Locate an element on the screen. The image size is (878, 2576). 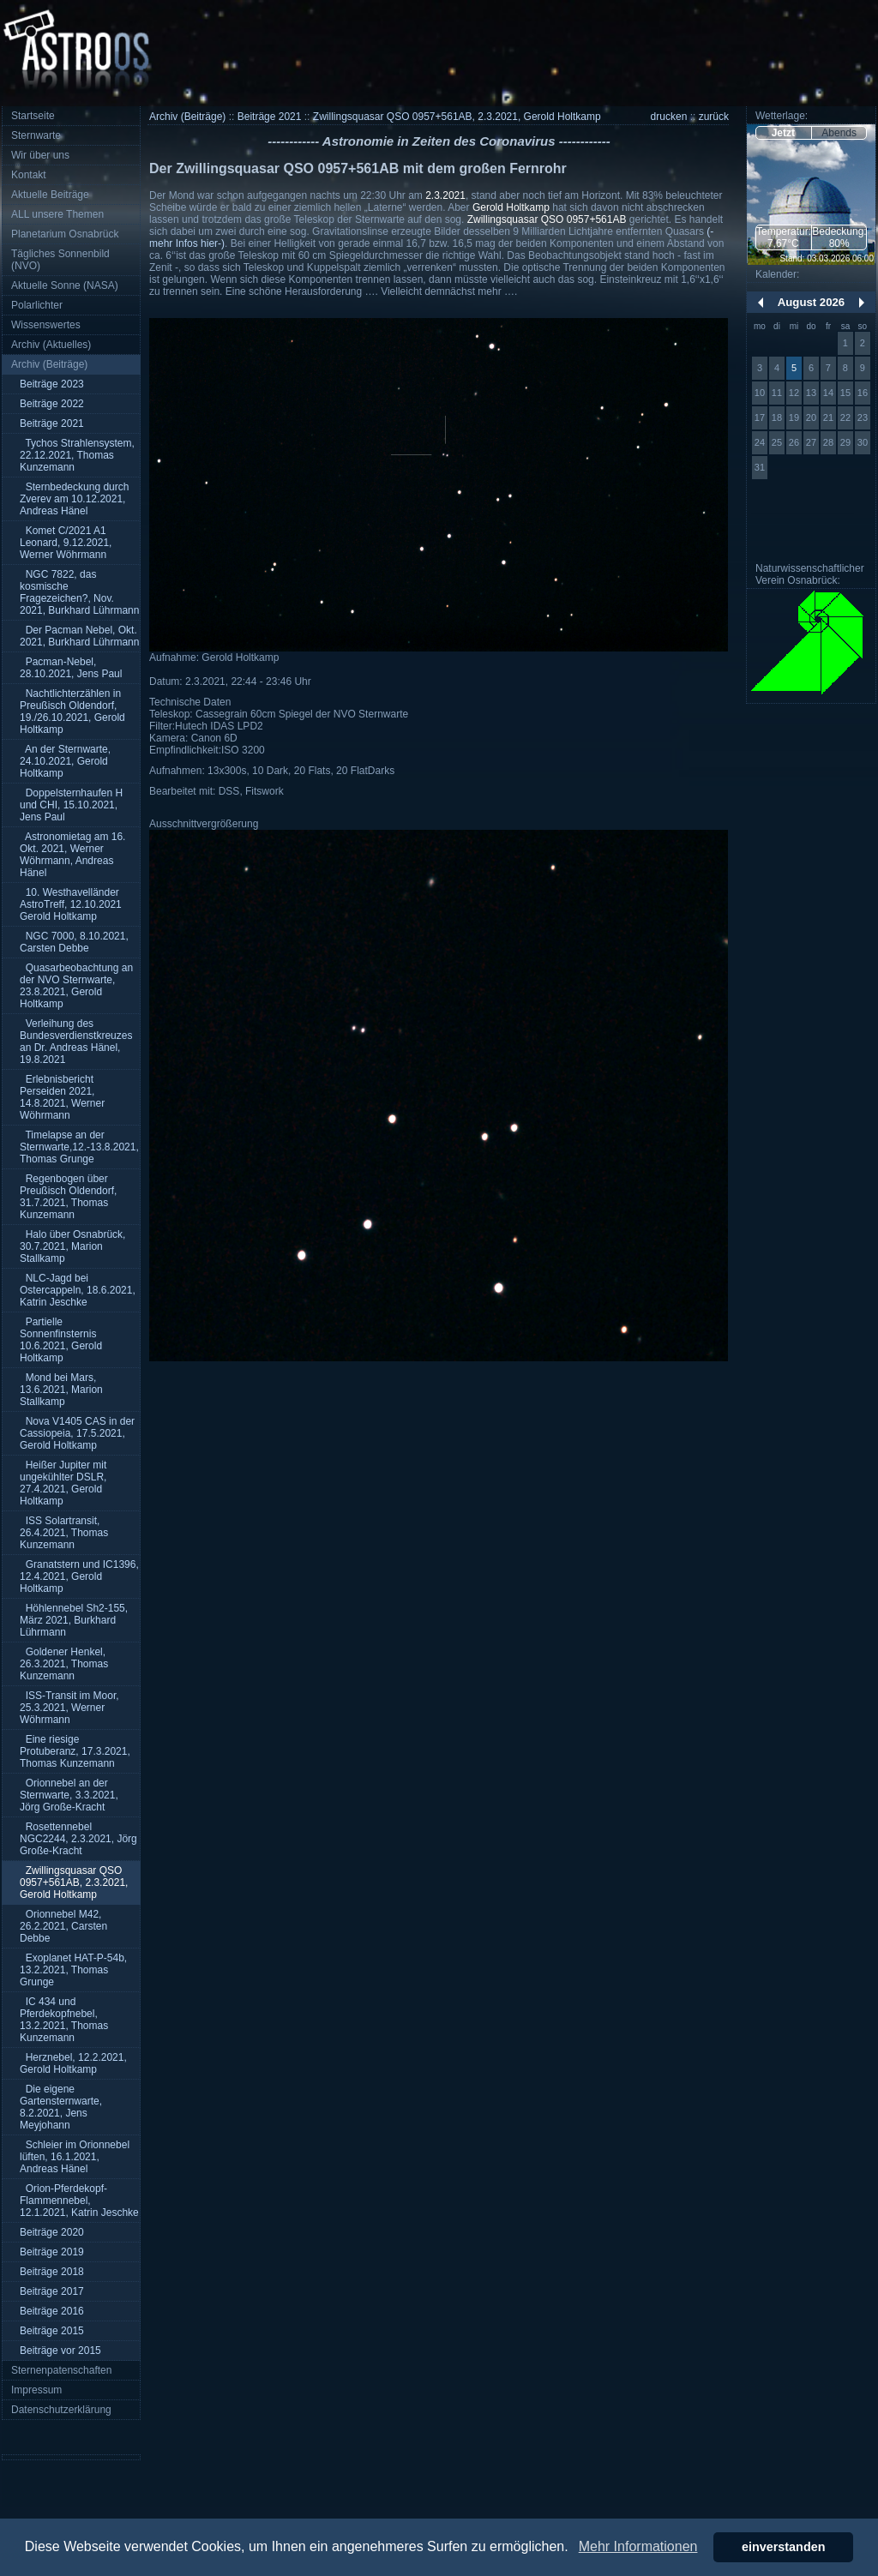
NGC 7000, 8.10.2021, Carsten Debbe is located at coordinates (74, 942).